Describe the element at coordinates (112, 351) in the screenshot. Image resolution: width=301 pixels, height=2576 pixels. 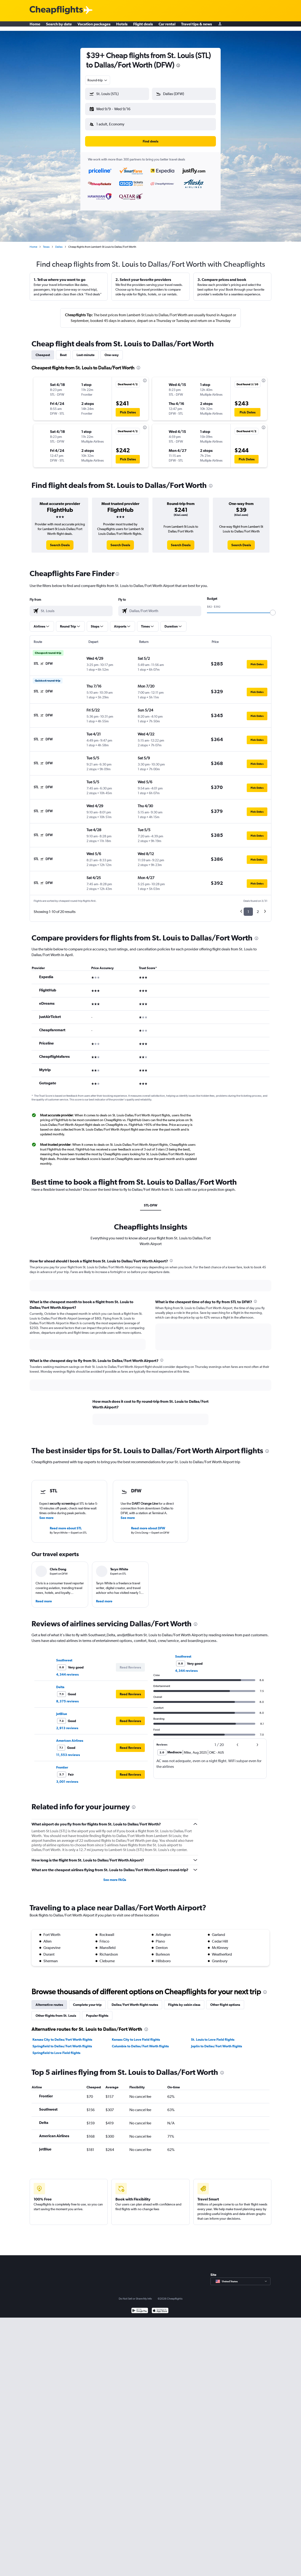
I see `One-way [tab]` at that location.